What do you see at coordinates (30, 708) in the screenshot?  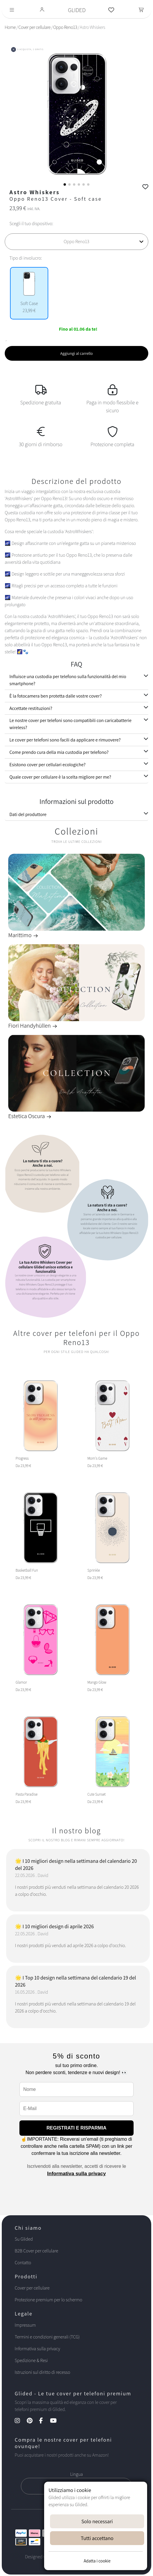 I see `Accettate restituzioni?` at bounding box center [30, 708].